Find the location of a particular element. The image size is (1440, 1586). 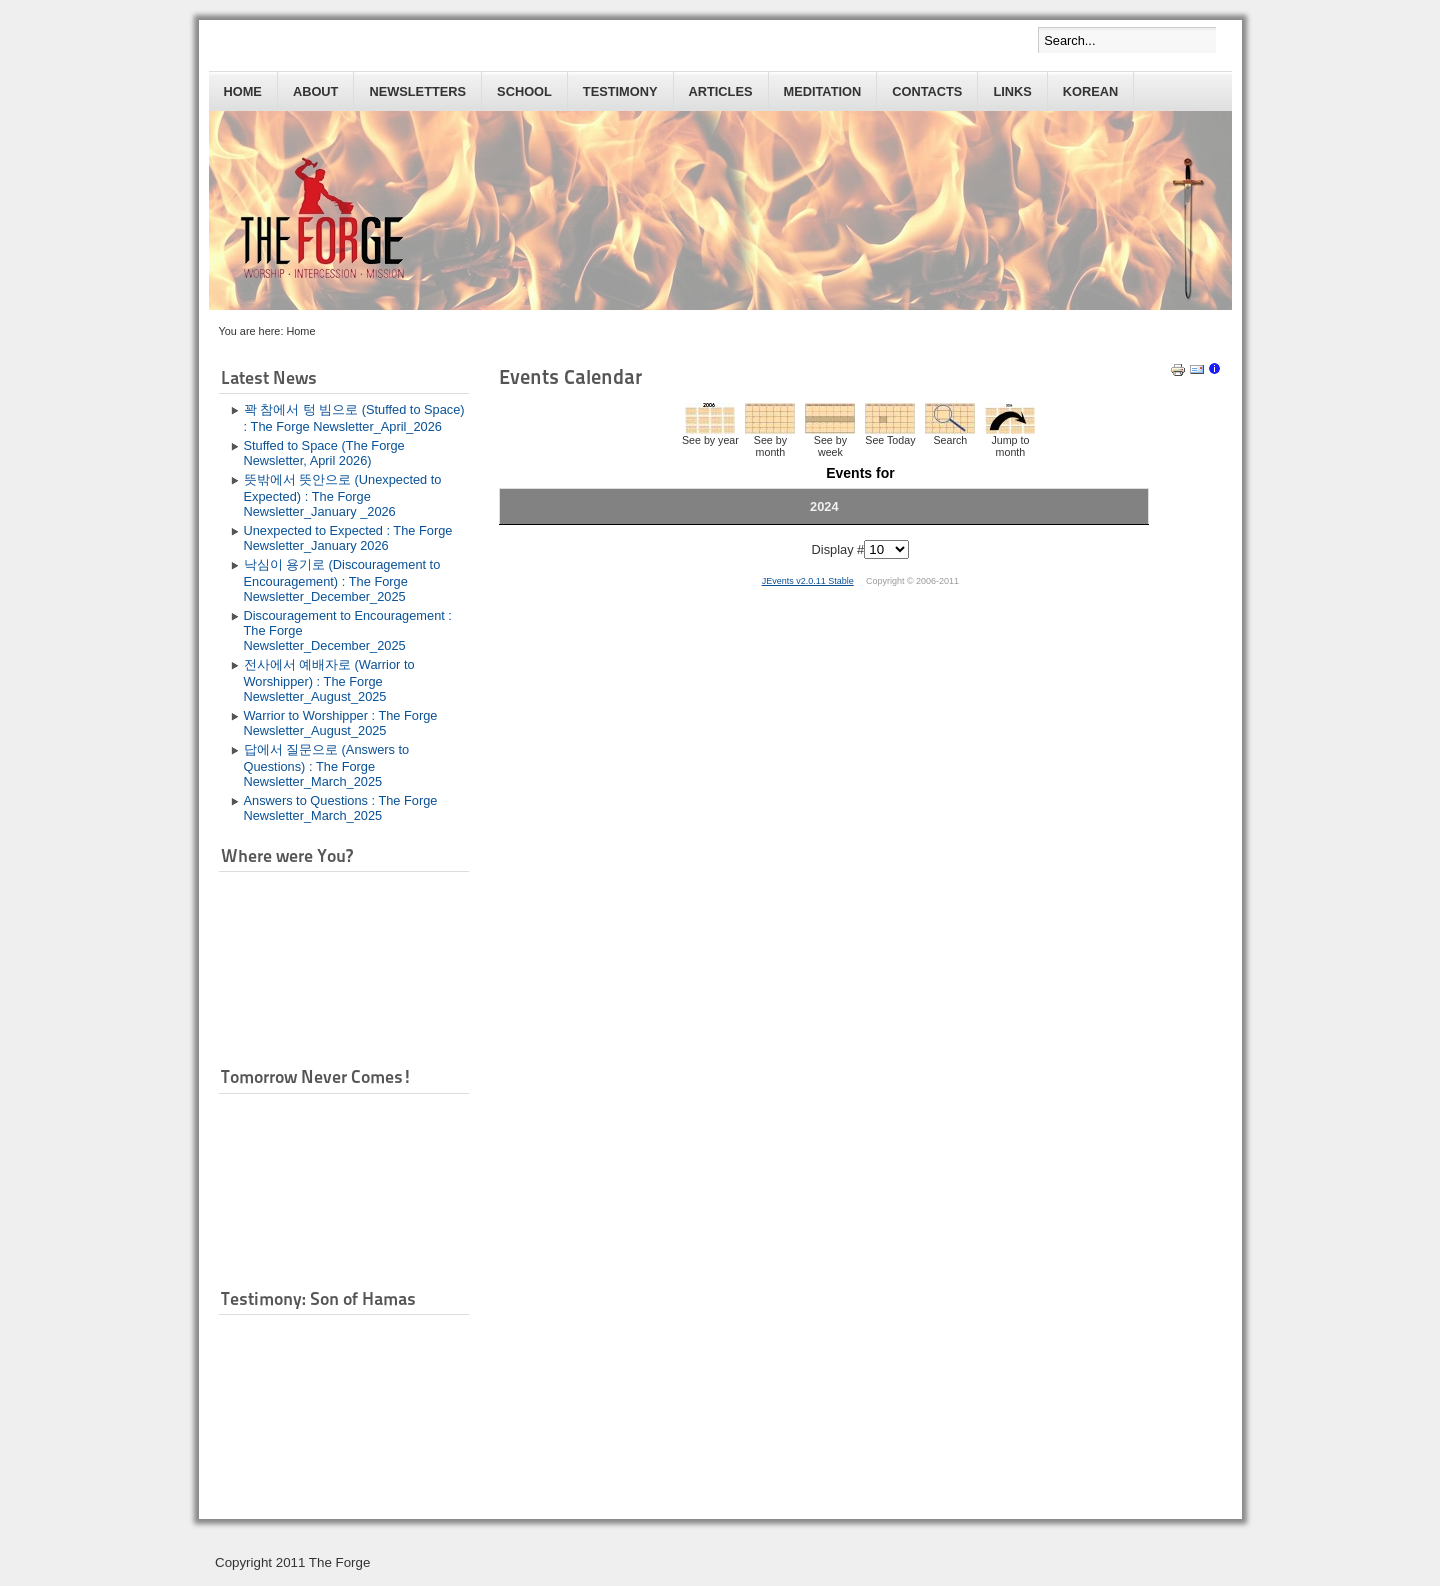

About is located at coordinates (316, 91).